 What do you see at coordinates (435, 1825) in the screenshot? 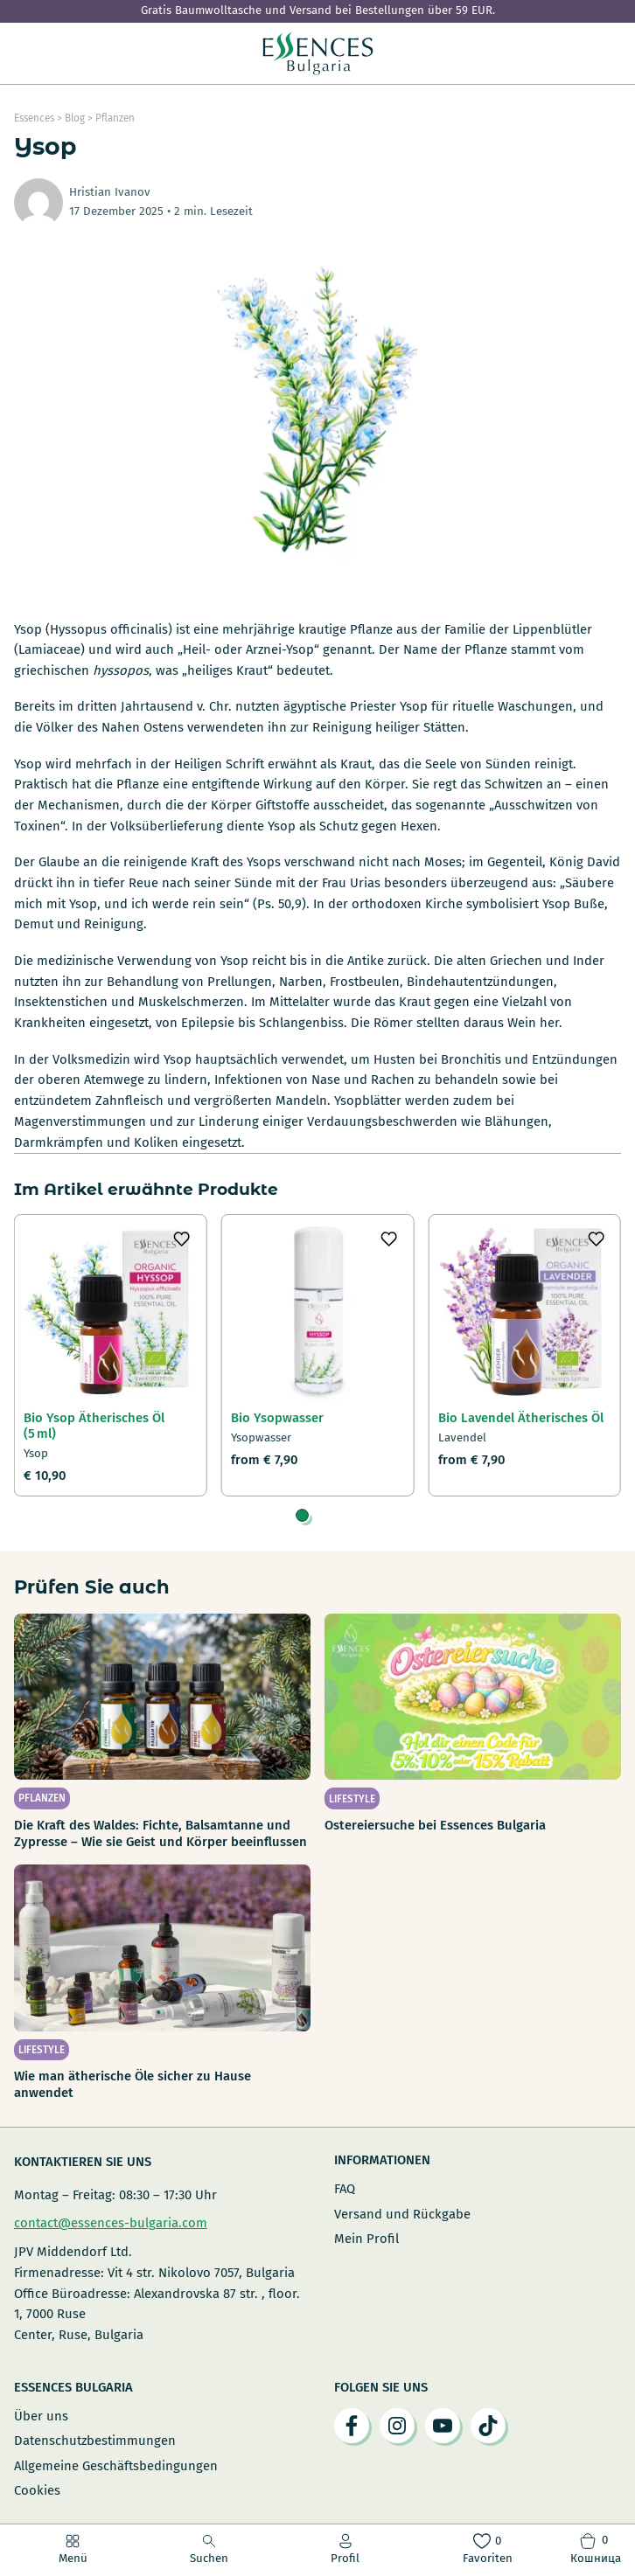
I see `Ostereiersuche bei Essences Bulgaria` at bounding box center [435, 1825].